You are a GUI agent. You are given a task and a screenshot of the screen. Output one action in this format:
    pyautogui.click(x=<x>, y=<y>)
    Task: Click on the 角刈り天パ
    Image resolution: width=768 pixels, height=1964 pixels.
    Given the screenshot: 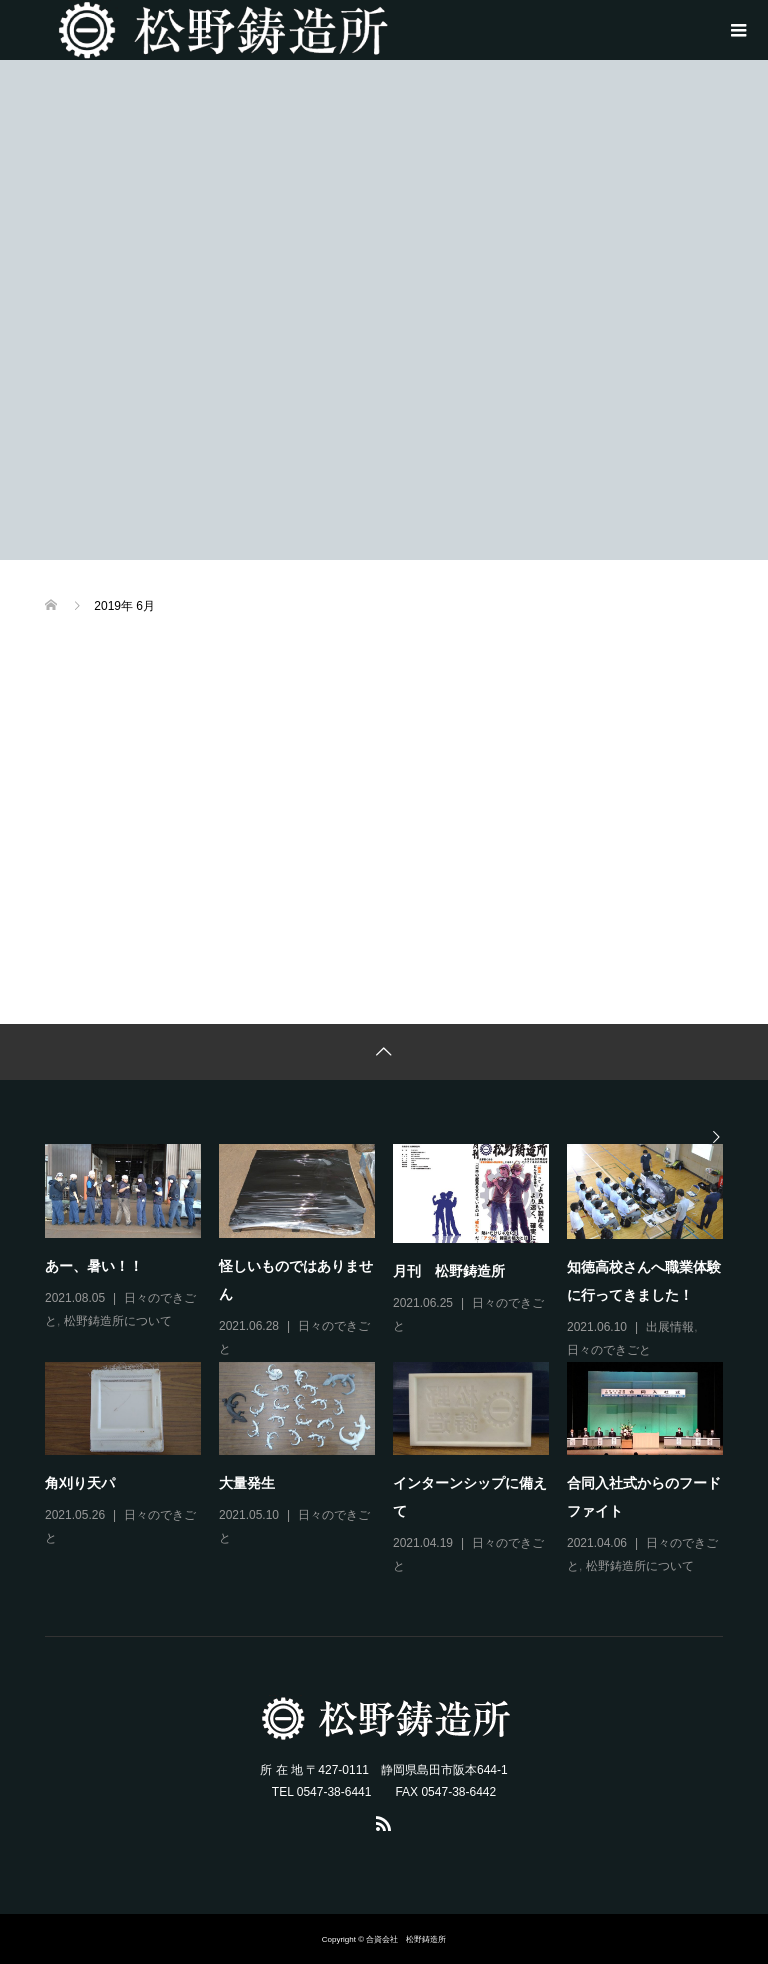 What is the action you would take?
    pyautogui.click(x=80, y=1483)
    